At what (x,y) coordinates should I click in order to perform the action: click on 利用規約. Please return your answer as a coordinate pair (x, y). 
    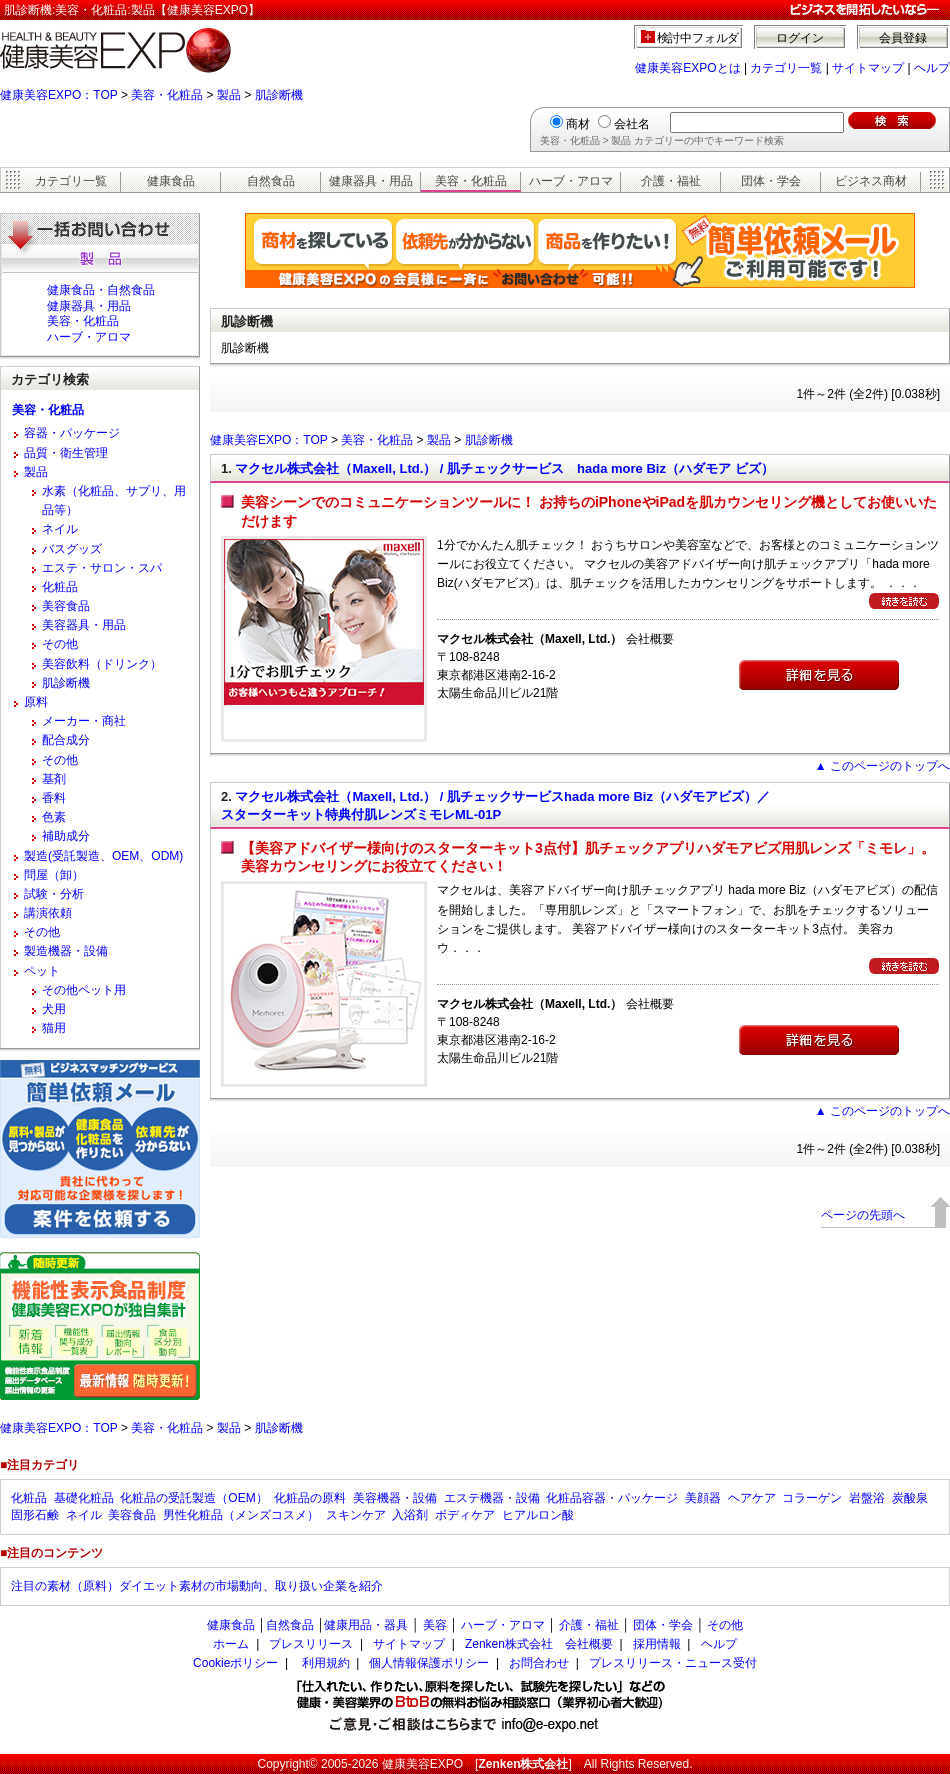
    Looking at the image, I should click on (326, 1663).